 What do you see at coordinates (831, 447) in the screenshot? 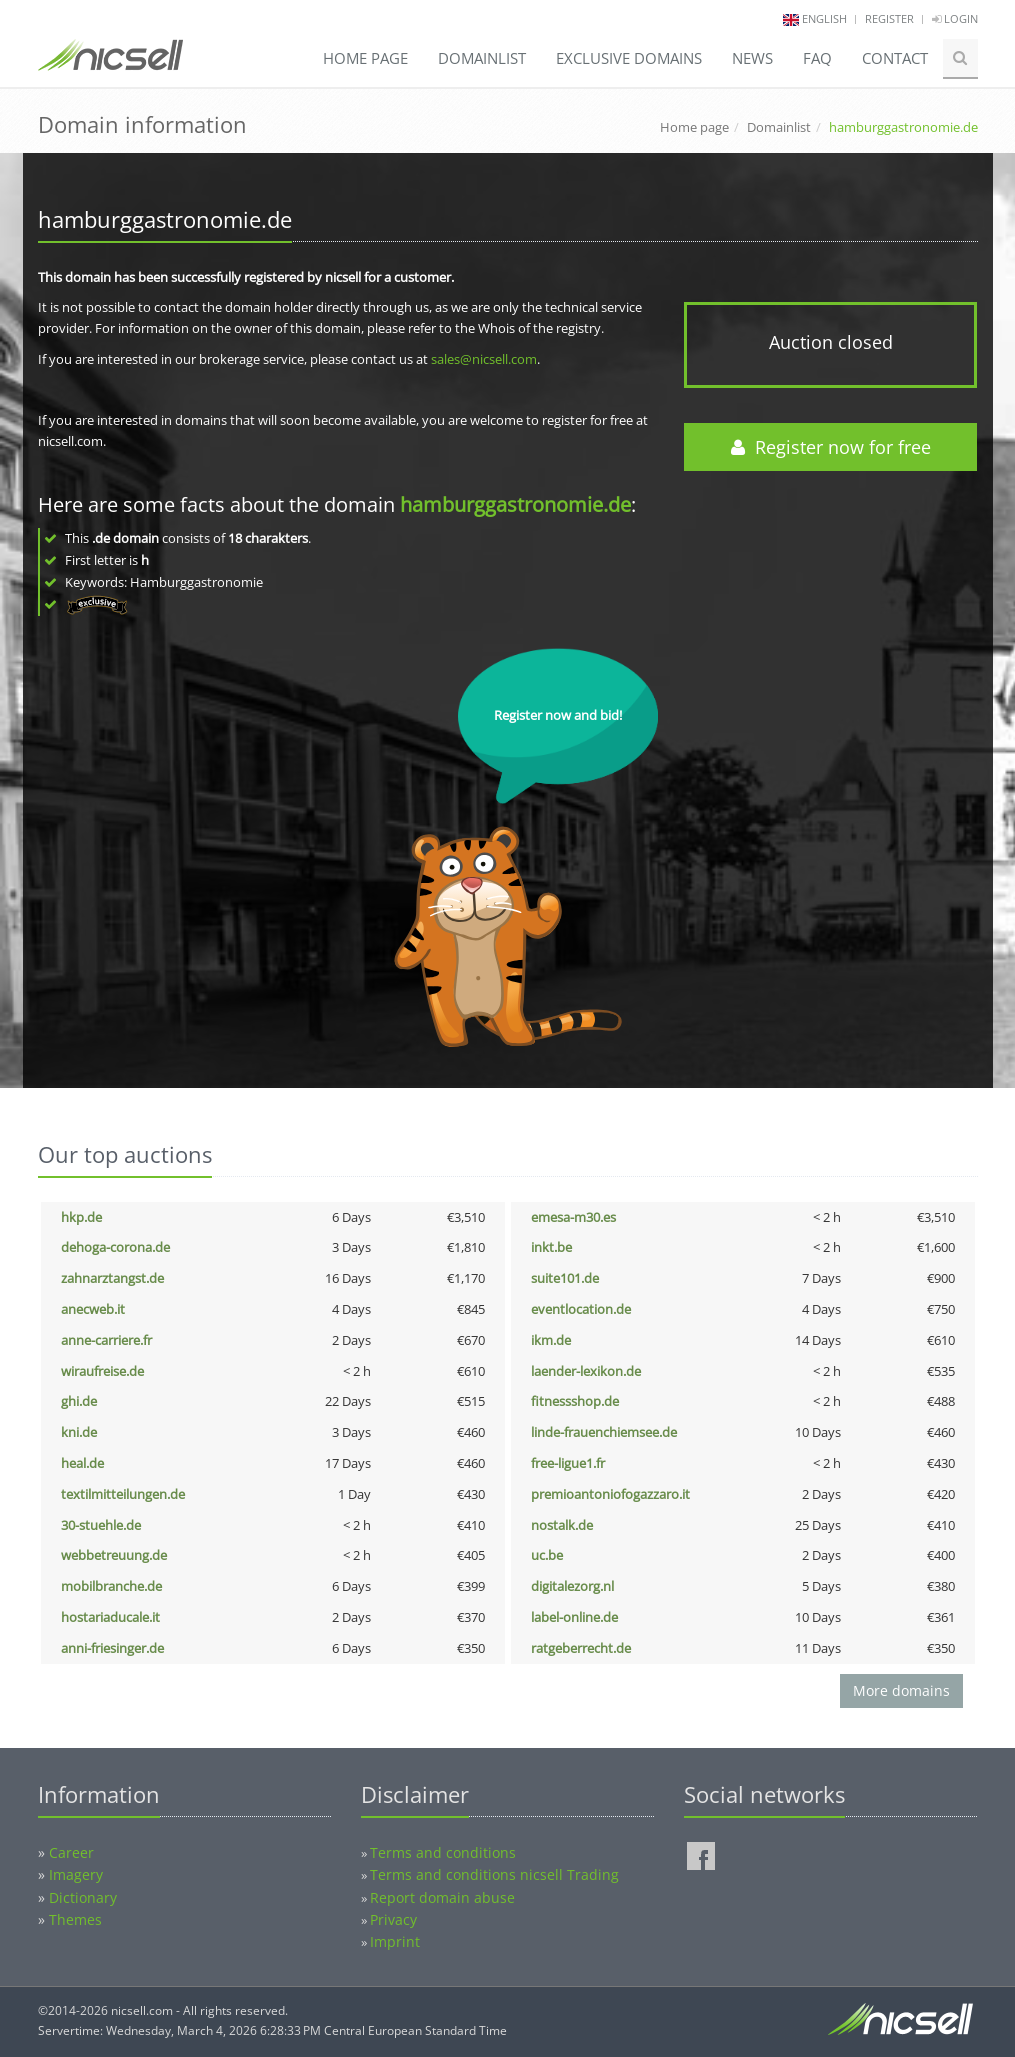
I see `Register now for free` at bounding box center [831, 447].